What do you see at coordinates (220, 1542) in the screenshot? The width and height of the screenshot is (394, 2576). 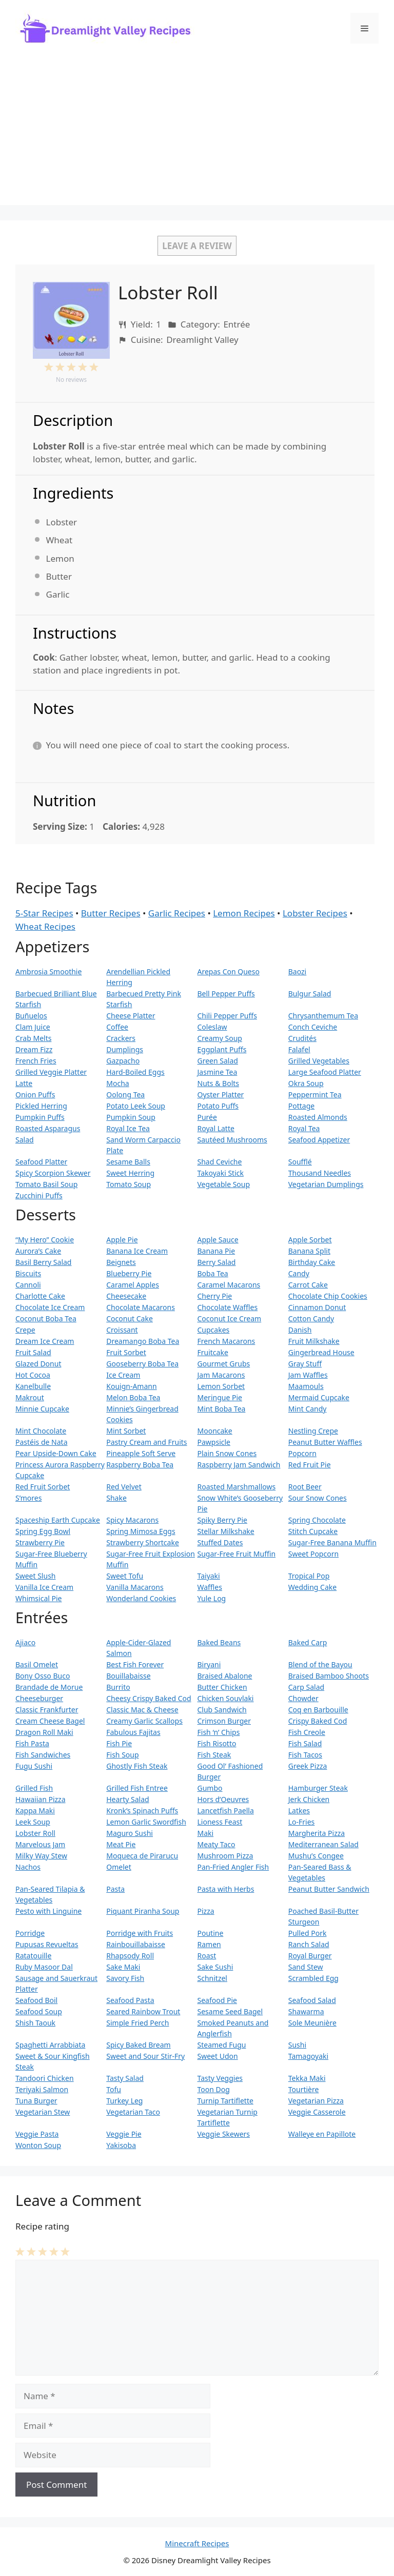 I see `Stuffed Dates` at bounding box center [220, 1542].